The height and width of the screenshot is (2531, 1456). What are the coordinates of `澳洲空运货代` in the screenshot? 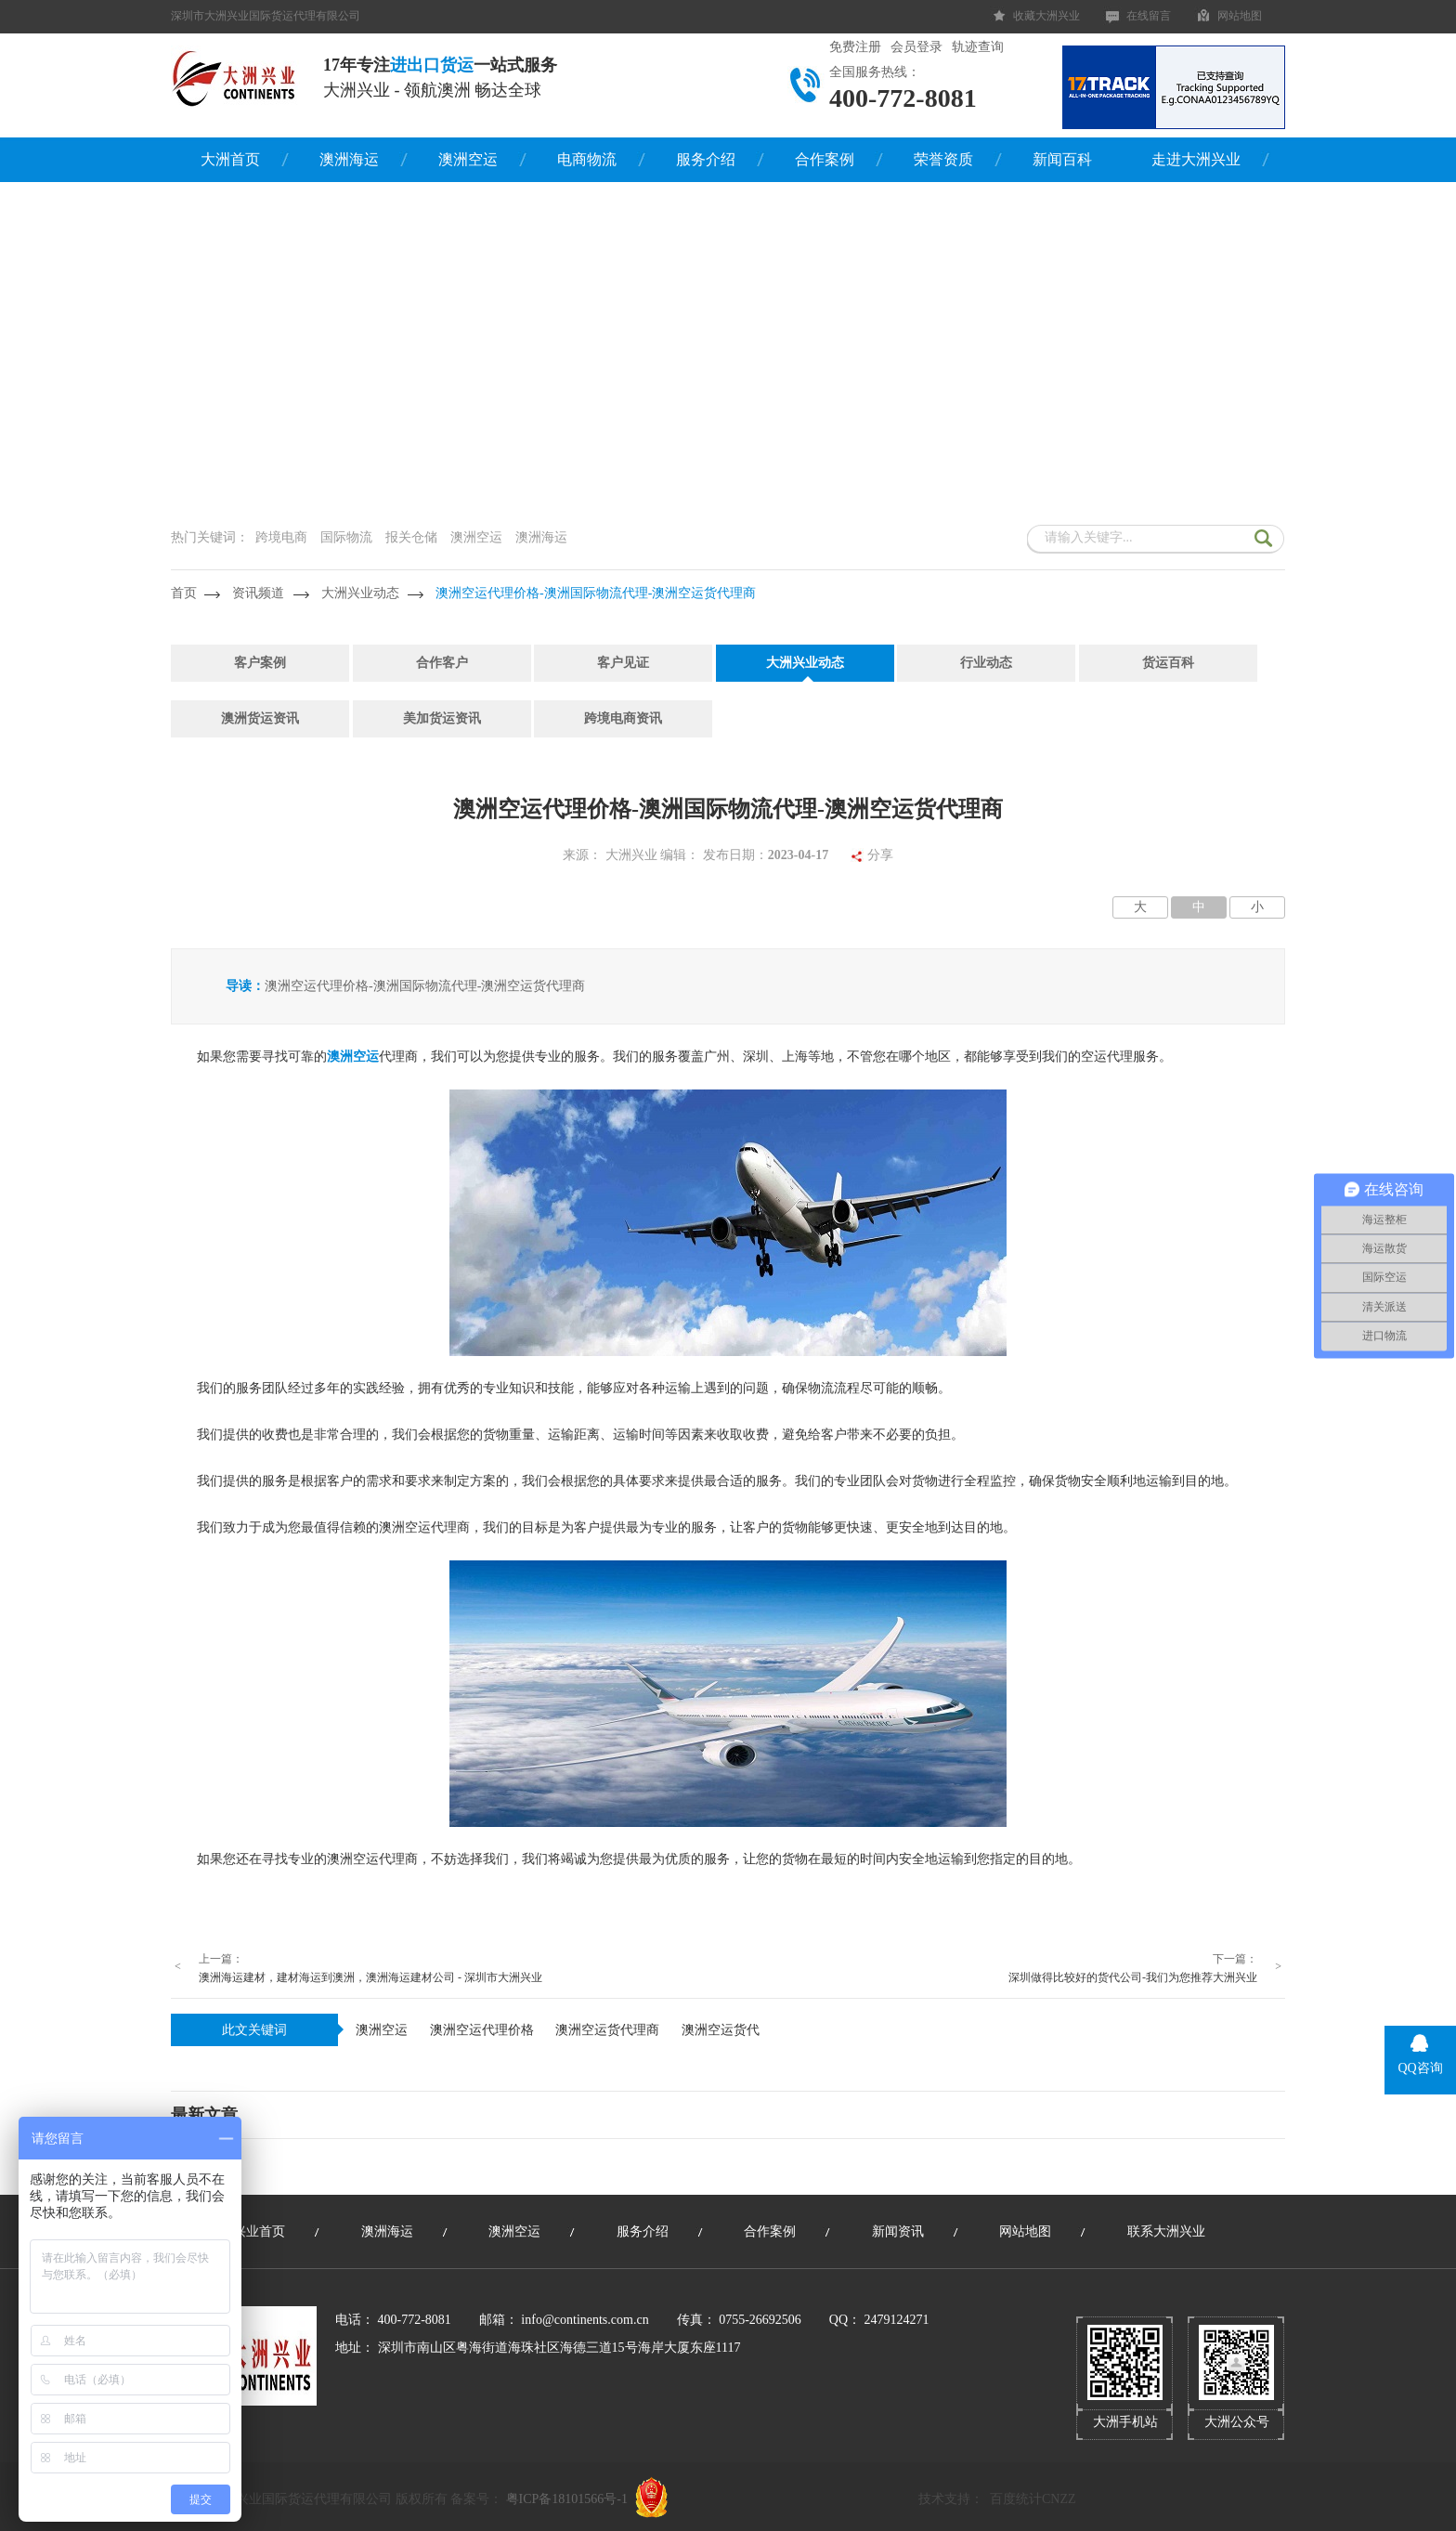 It's located at (721, 2030).